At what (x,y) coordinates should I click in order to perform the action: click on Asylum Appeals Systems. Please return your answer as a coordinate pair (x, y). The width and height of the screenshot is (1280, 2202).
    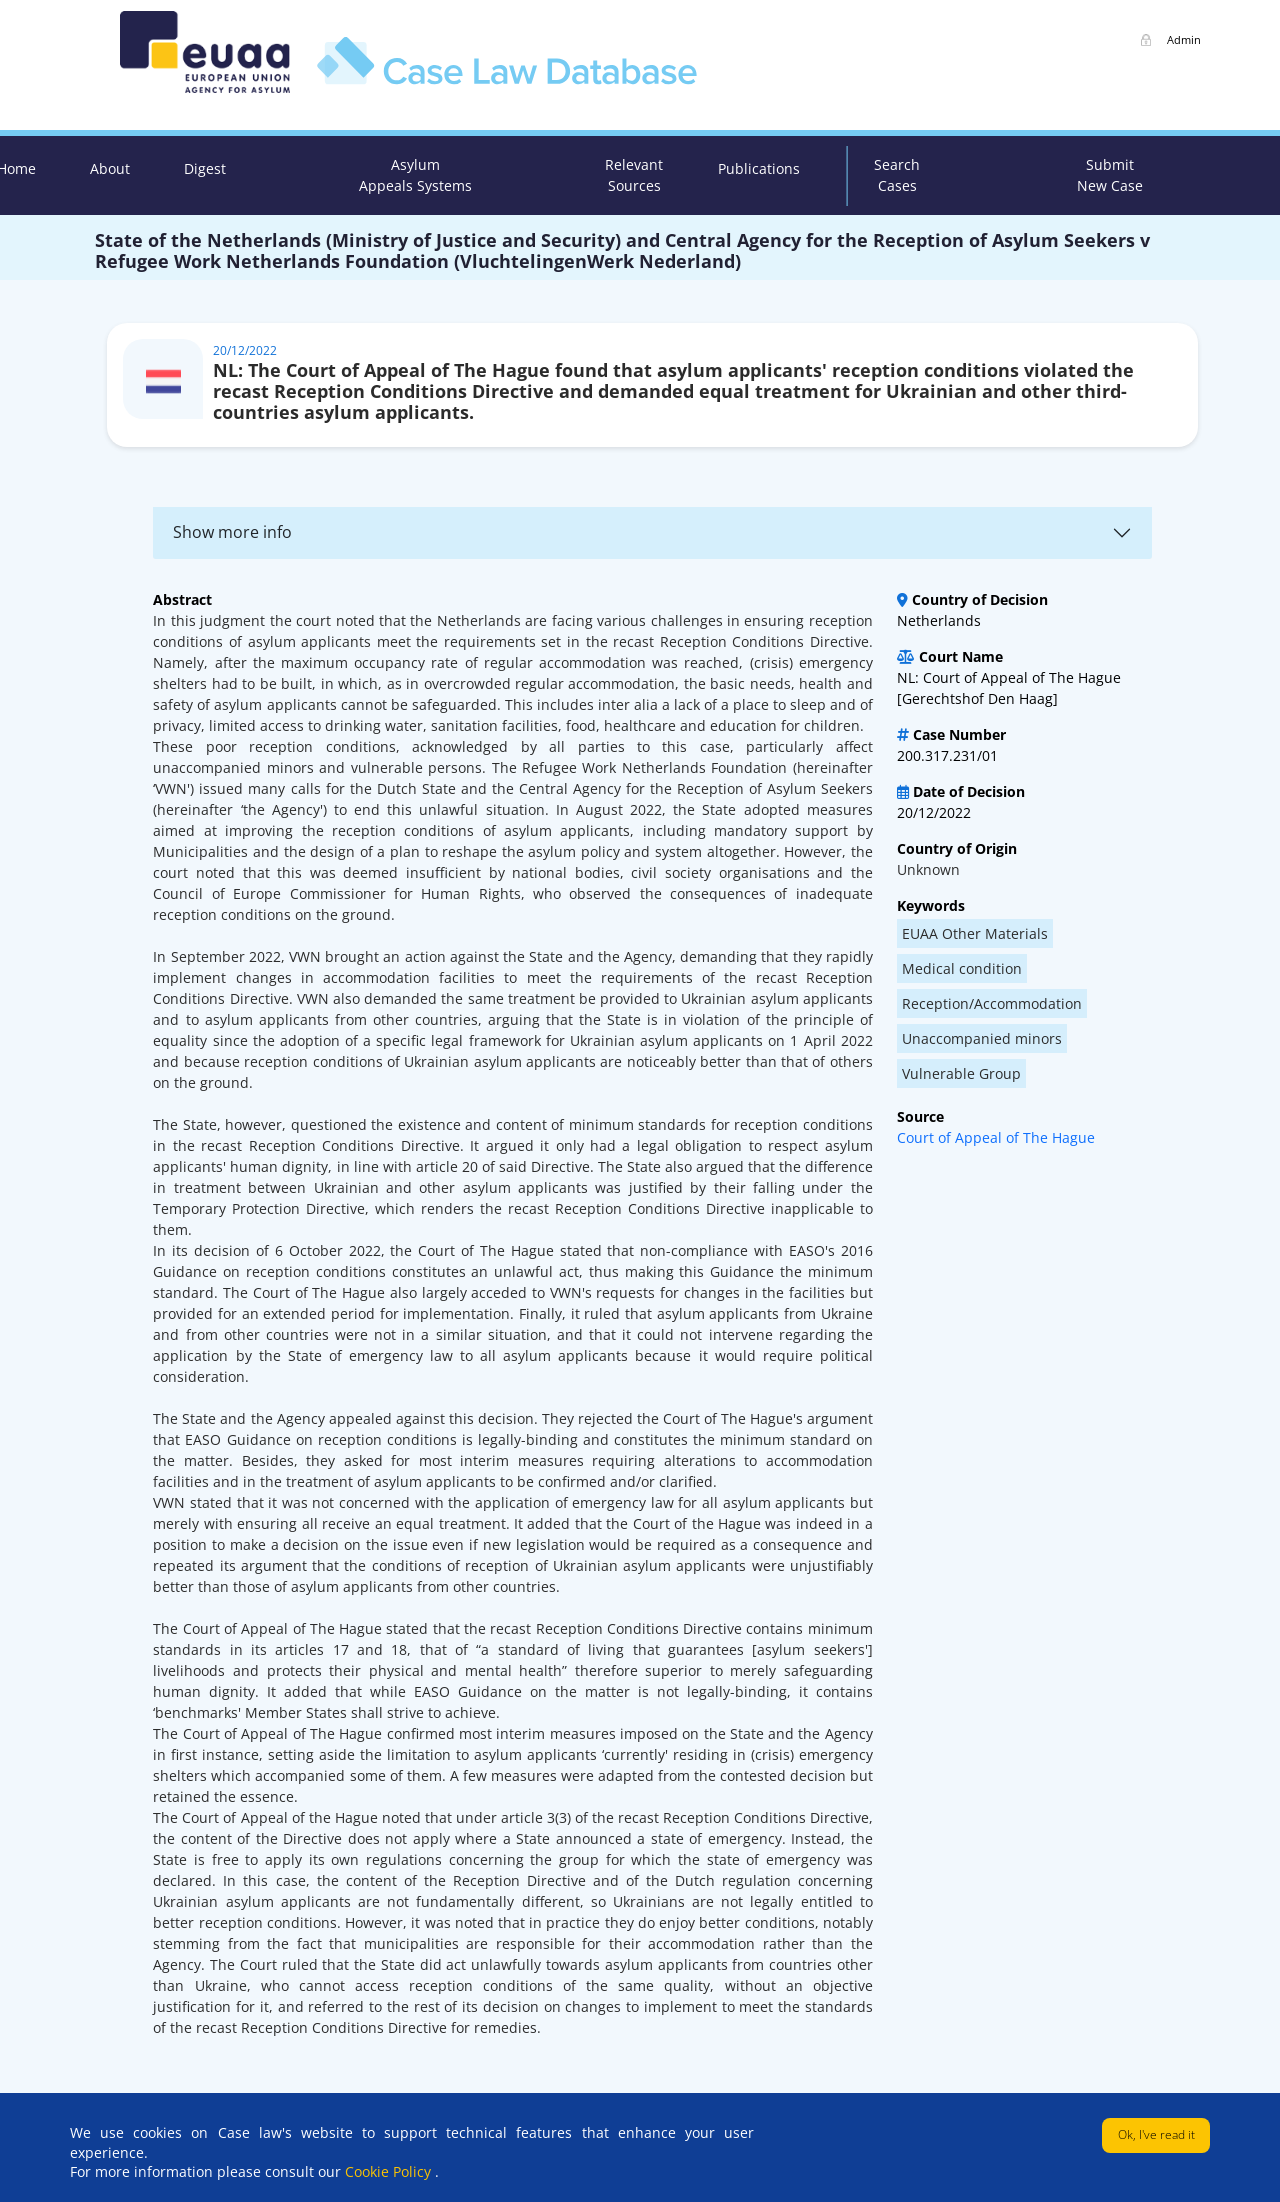
    Looking at the image, I should click on (415, 175).